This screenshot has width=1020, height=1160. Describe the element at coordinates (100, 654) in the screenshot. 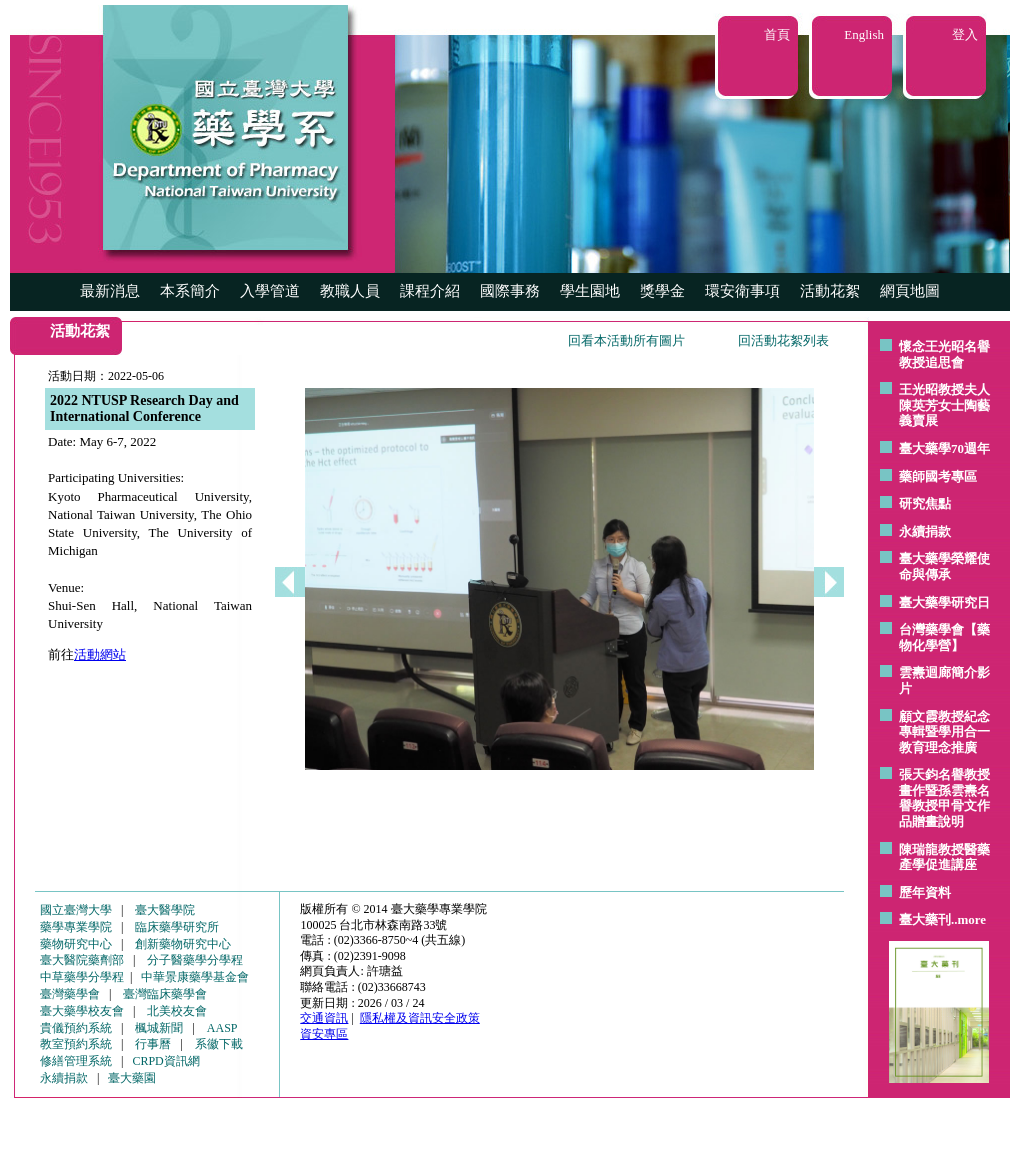

I see `活動網站` at that location.